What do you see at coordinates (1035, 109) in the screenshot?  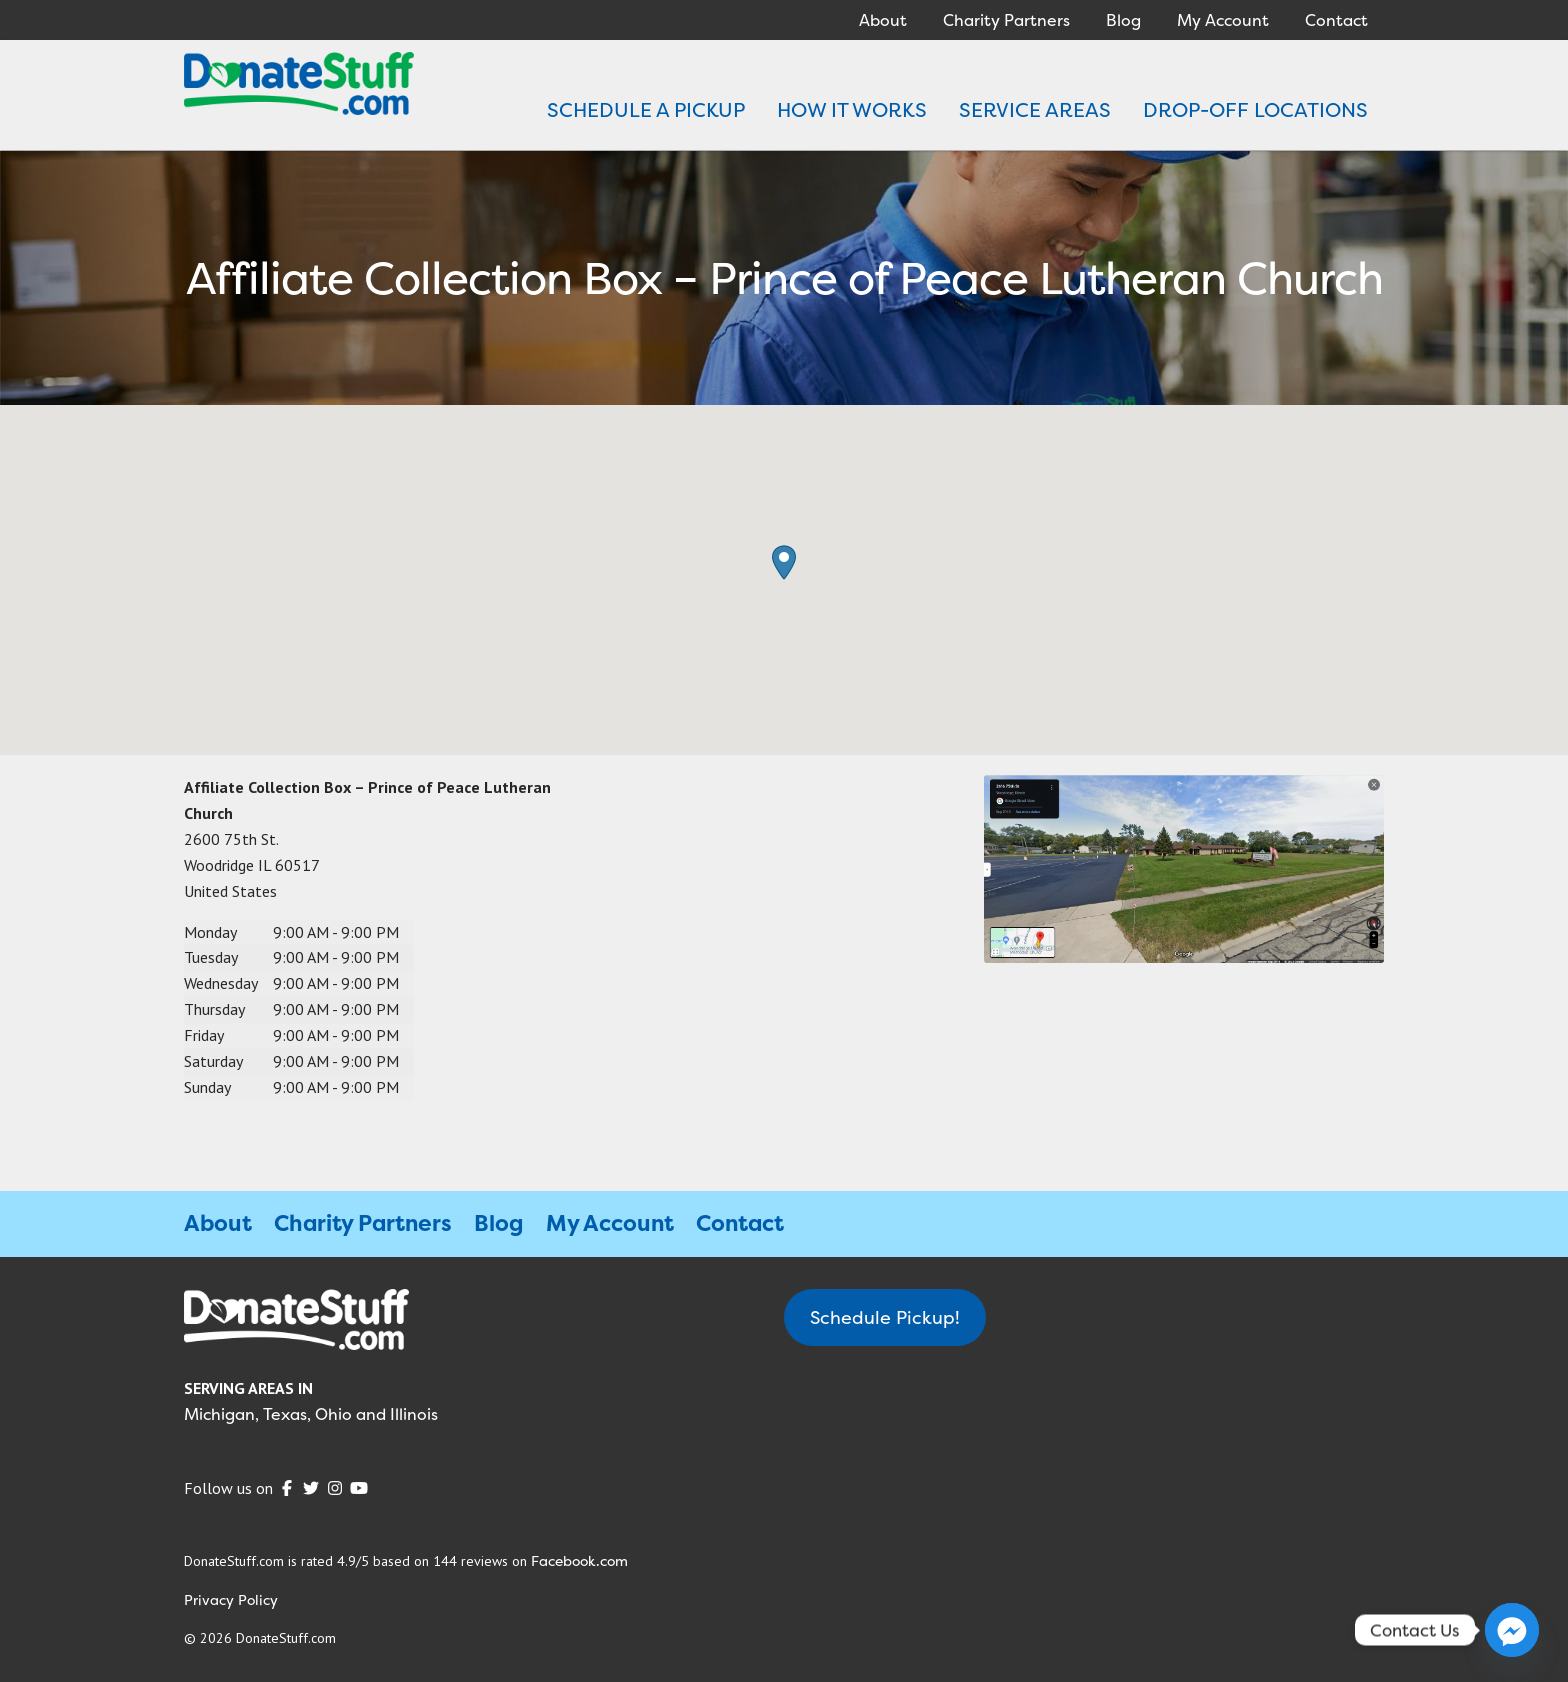 I see `SERVICE AREAS` at bounding box center [1035, 109].